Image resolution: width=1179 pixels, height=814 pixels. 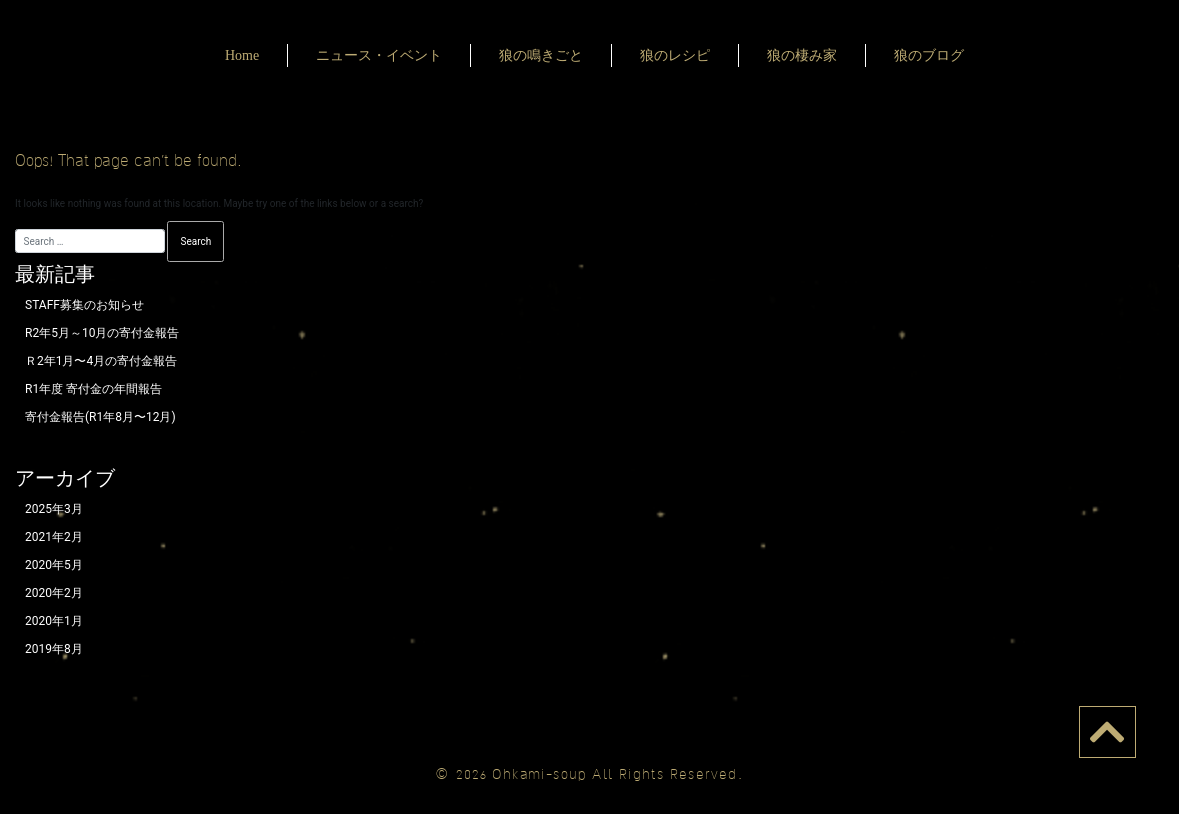 I want to click on 狼の棲み家, so click(x=802, y=55).